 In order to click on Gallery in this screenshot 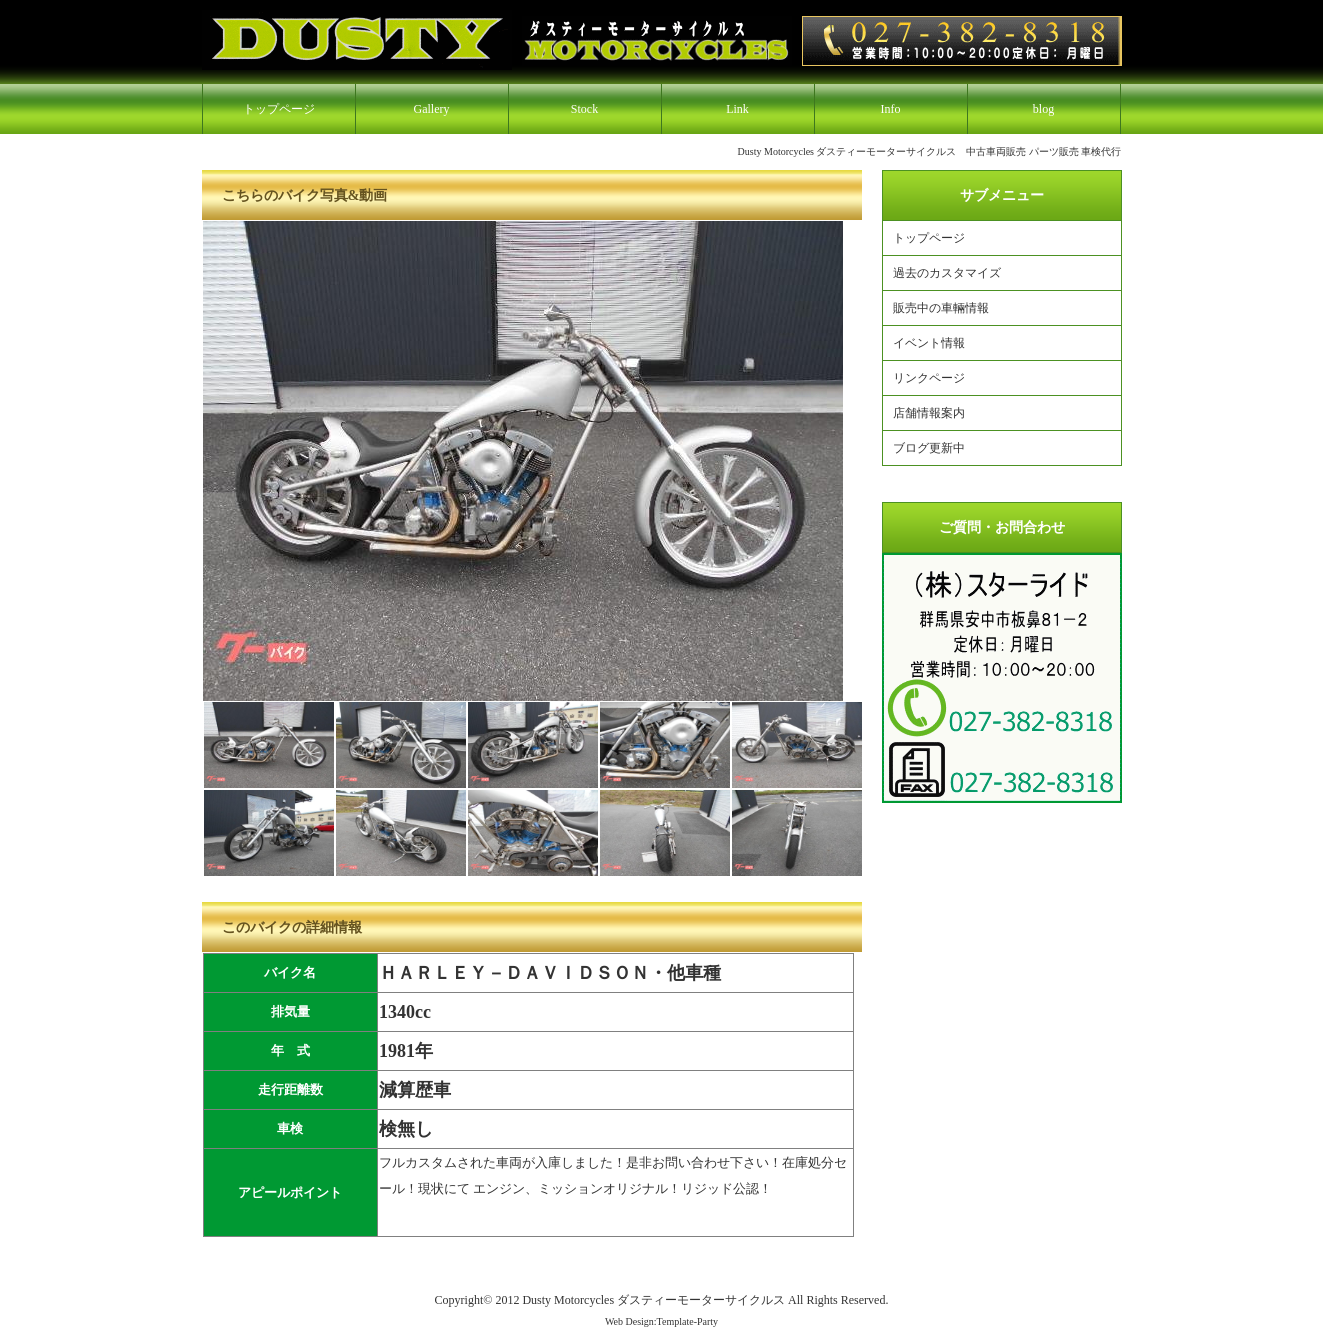, I will do `click(432, 109)`.